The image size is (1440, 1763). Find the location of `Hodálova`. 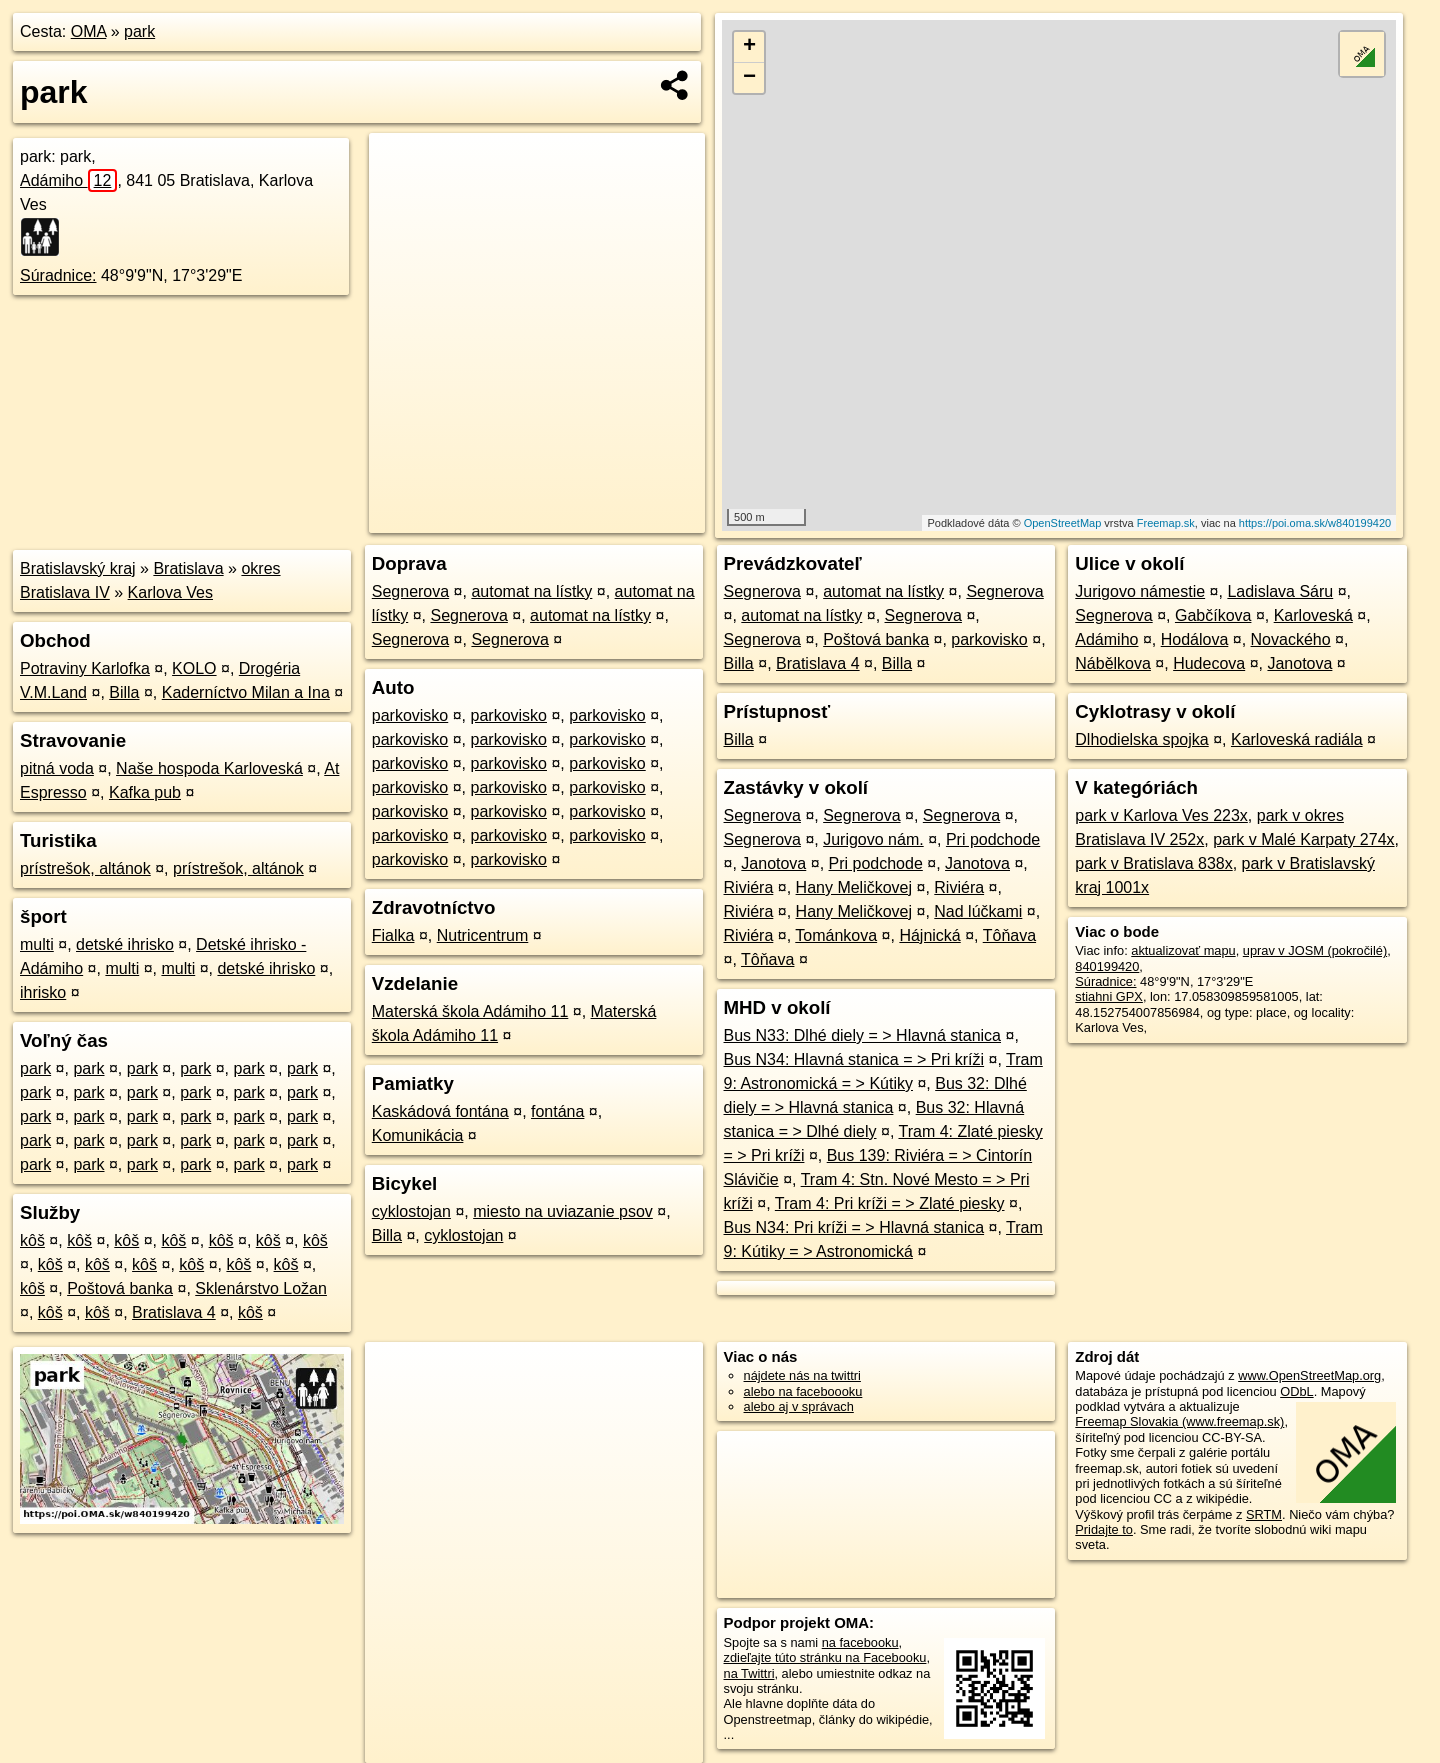

Hodálova is located at coordinates (1195, 639).